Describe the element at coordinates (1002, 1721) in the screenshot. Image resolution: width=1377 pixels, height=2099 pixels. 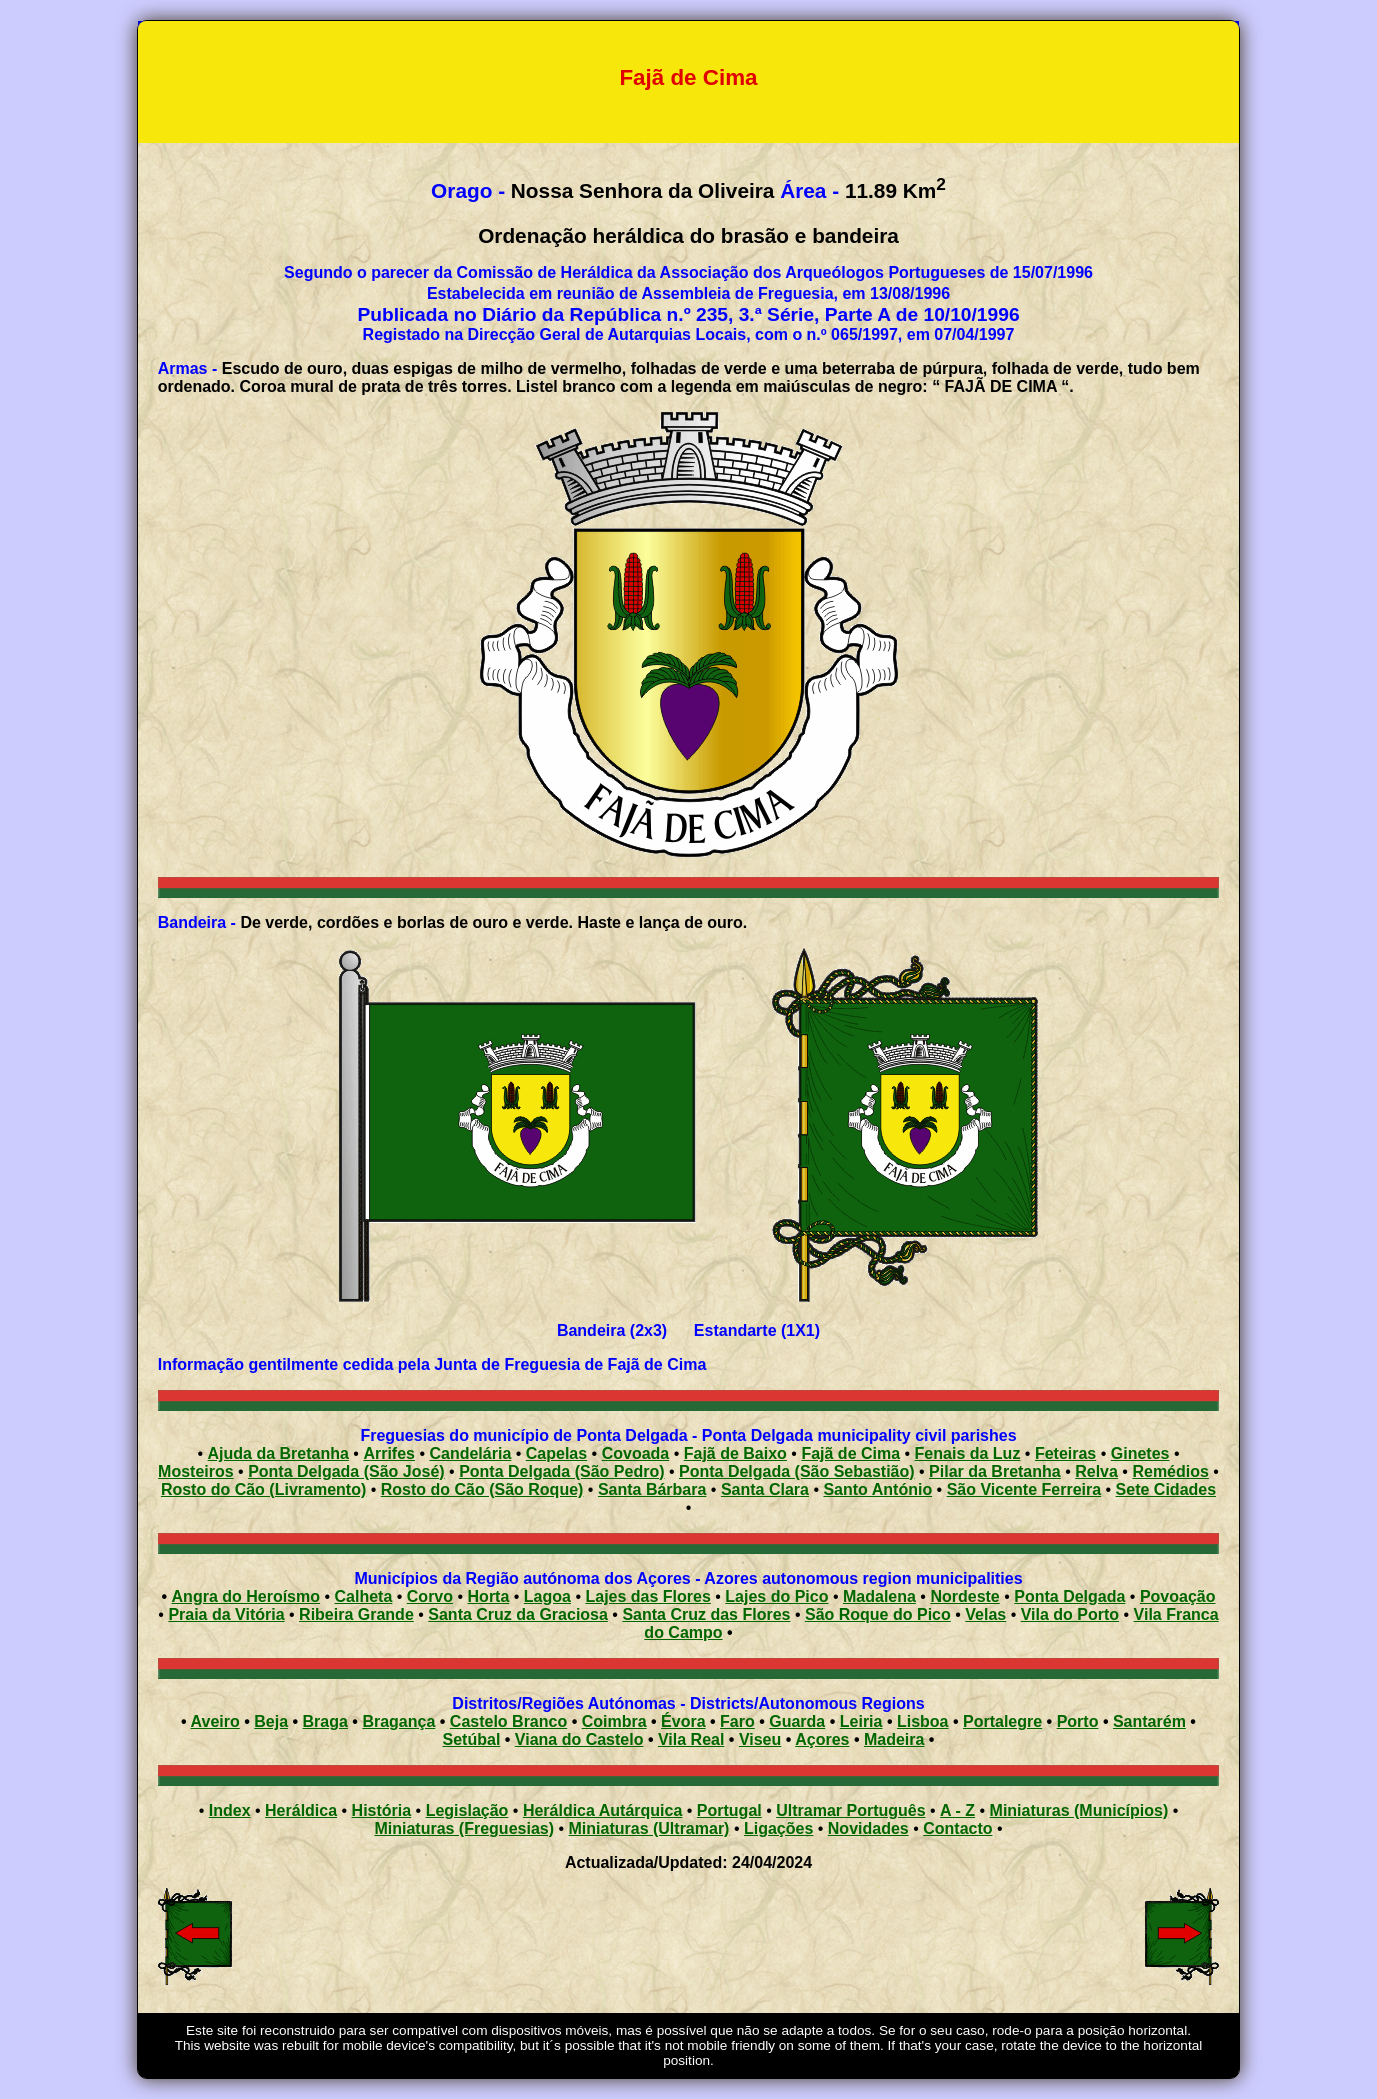
I see `Portalegre` at that location.